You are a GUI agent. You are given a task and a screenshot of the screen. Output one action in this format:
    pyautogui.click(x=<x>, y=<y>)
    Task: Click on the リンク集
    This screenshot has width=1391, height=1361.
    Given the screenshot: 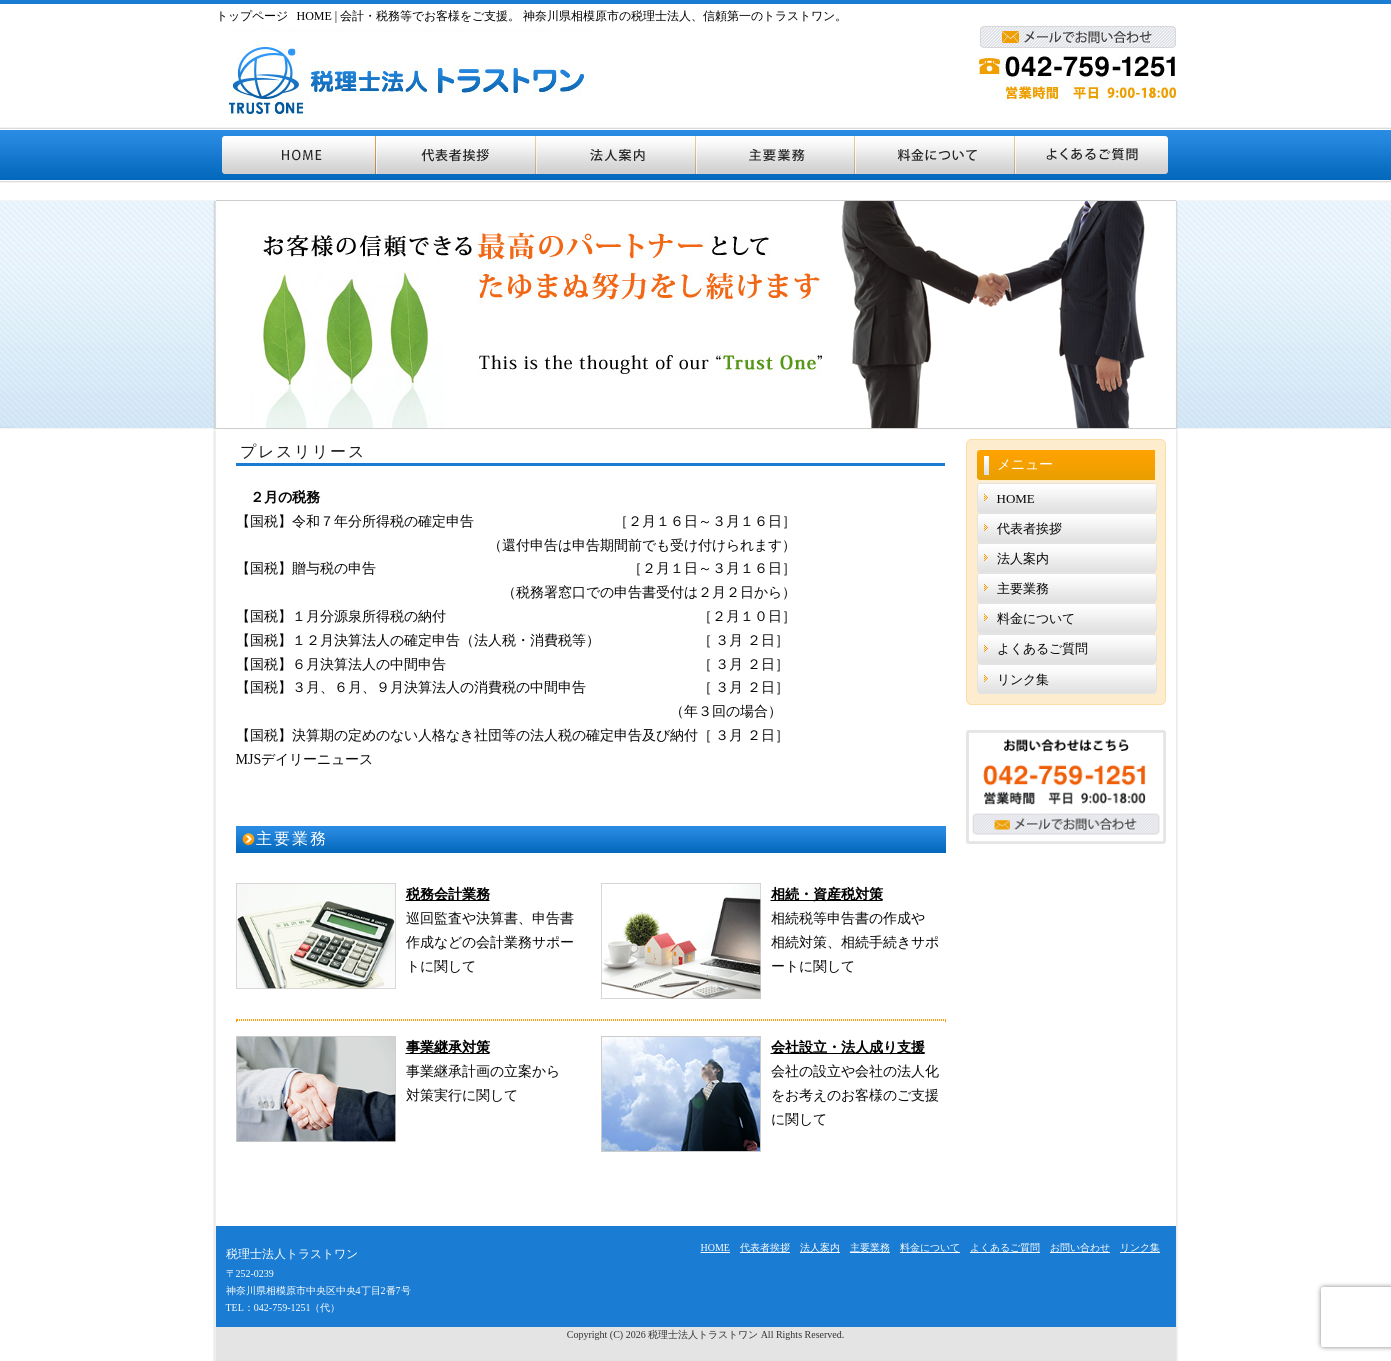 What is the action you would take?
    pyautogui.click(x=1023, y=679)
    